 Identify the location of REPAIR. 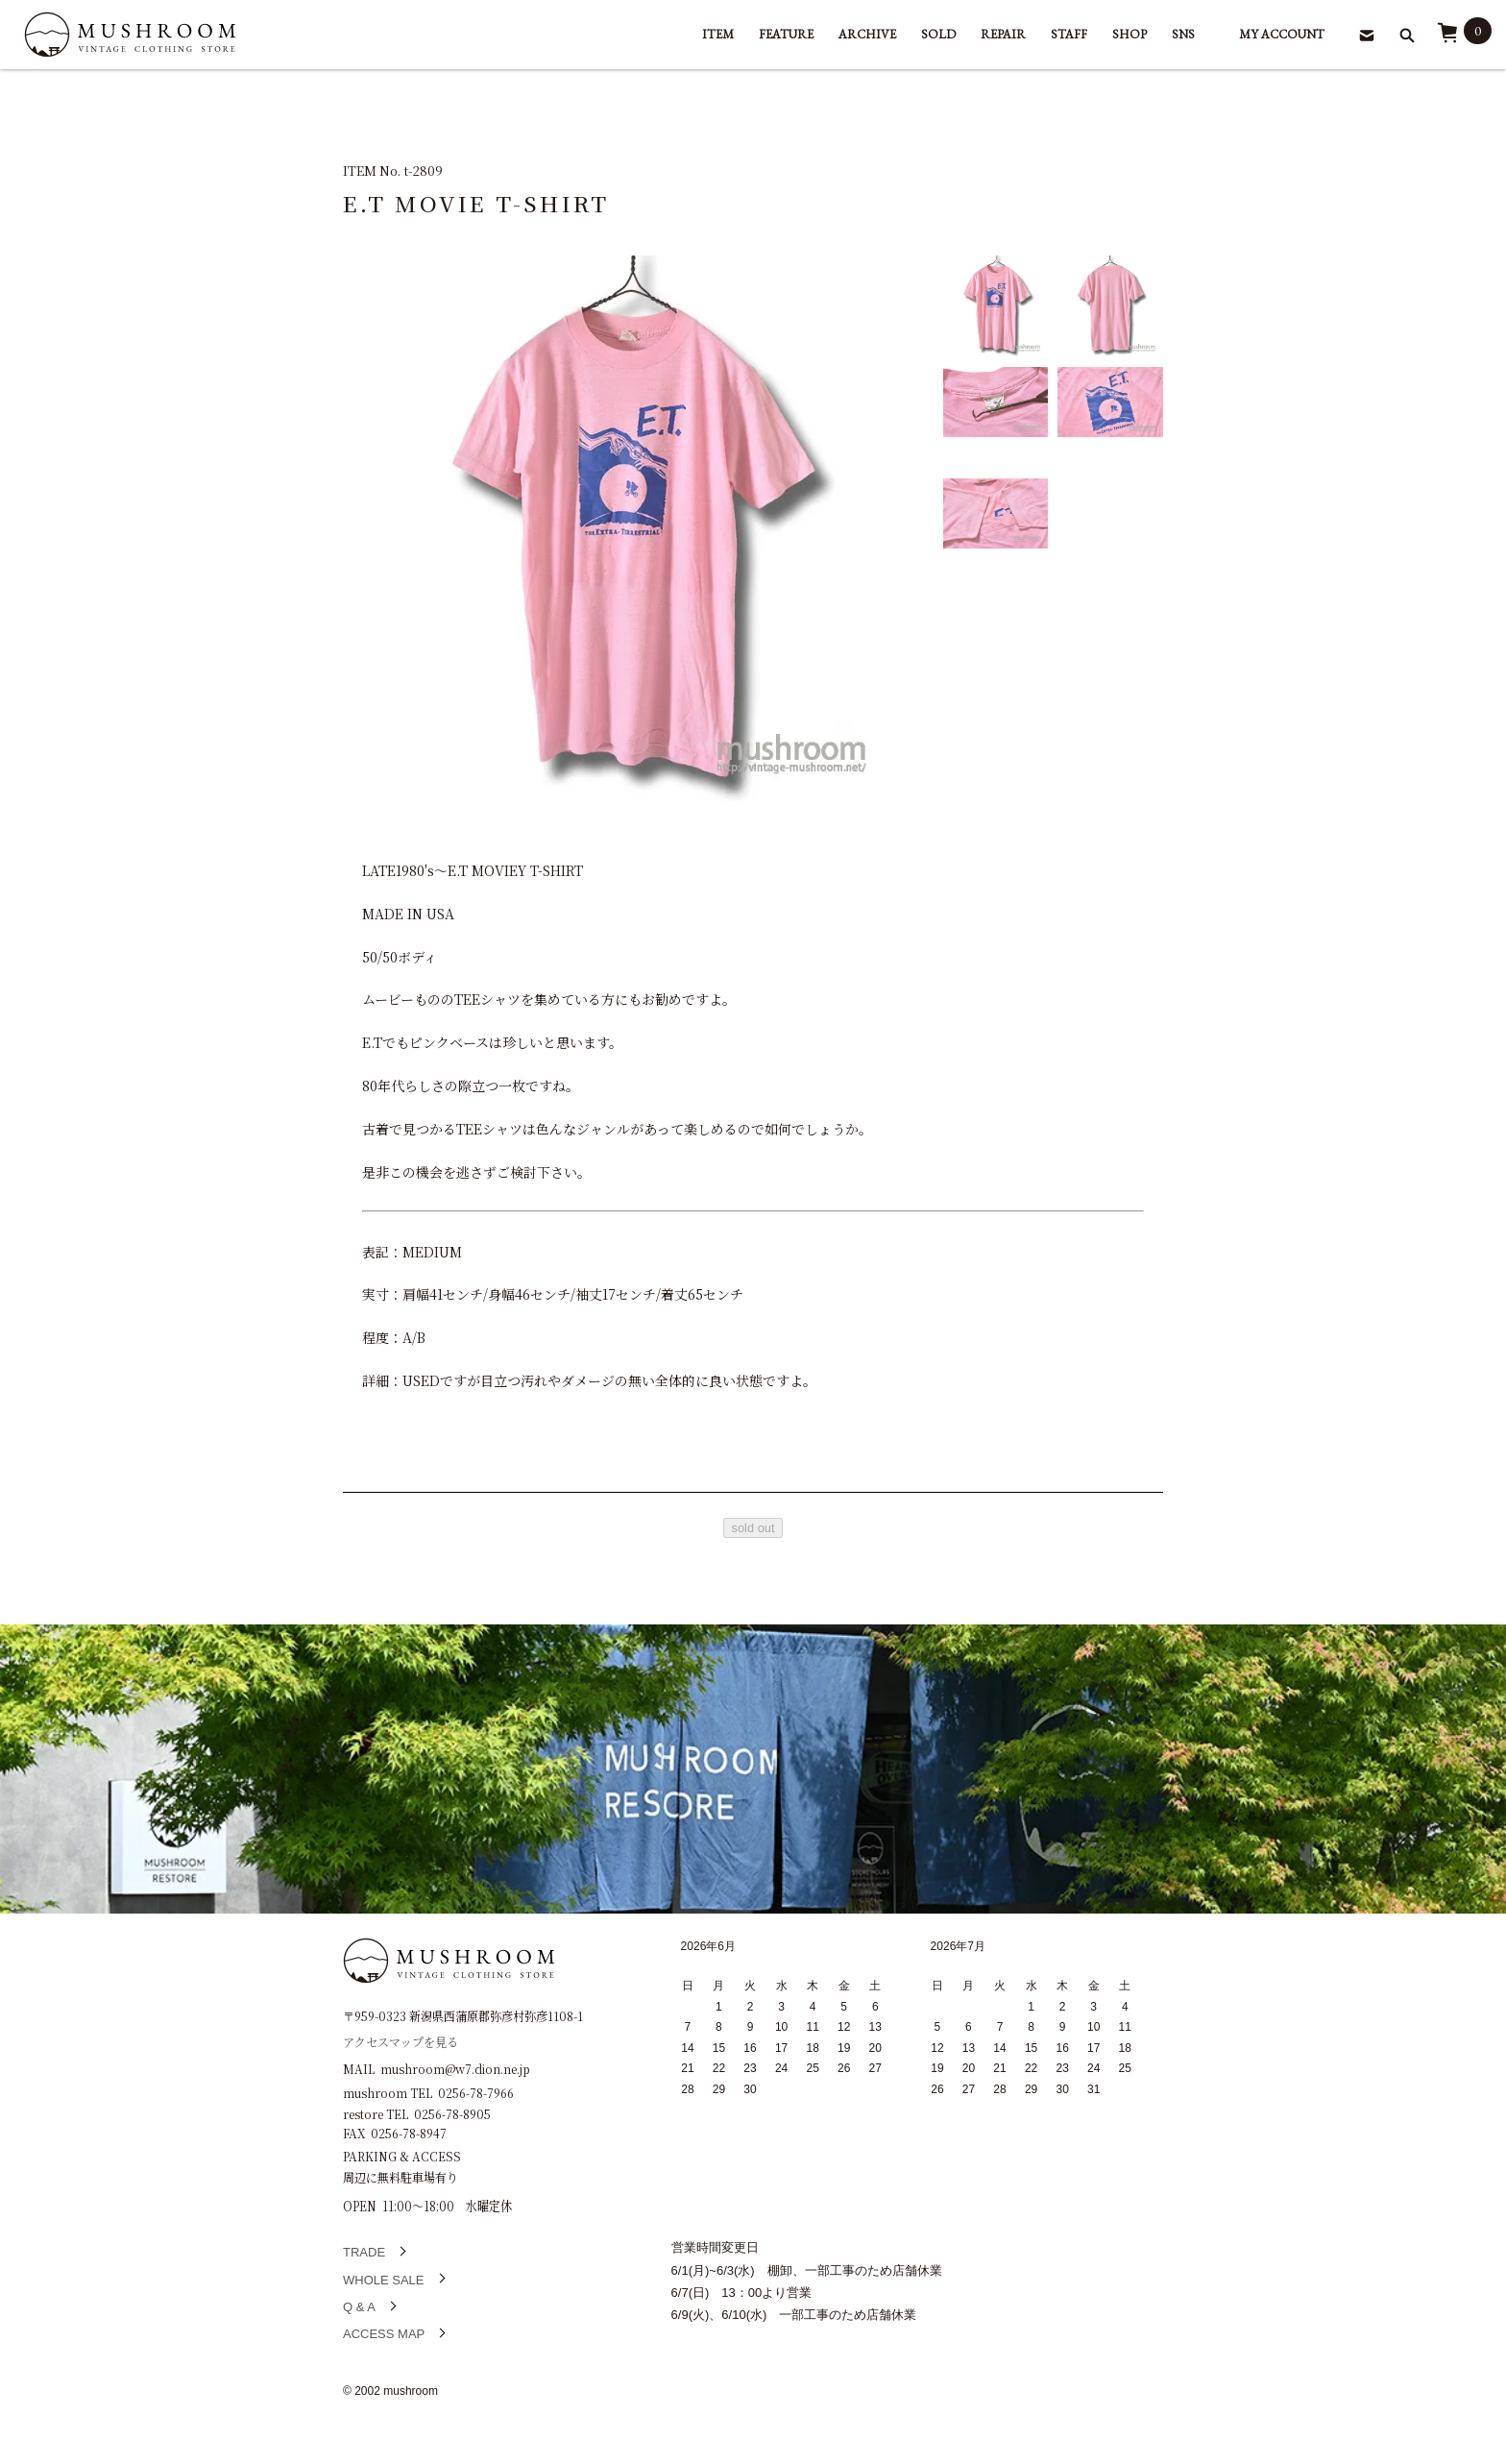
(1003, 34).